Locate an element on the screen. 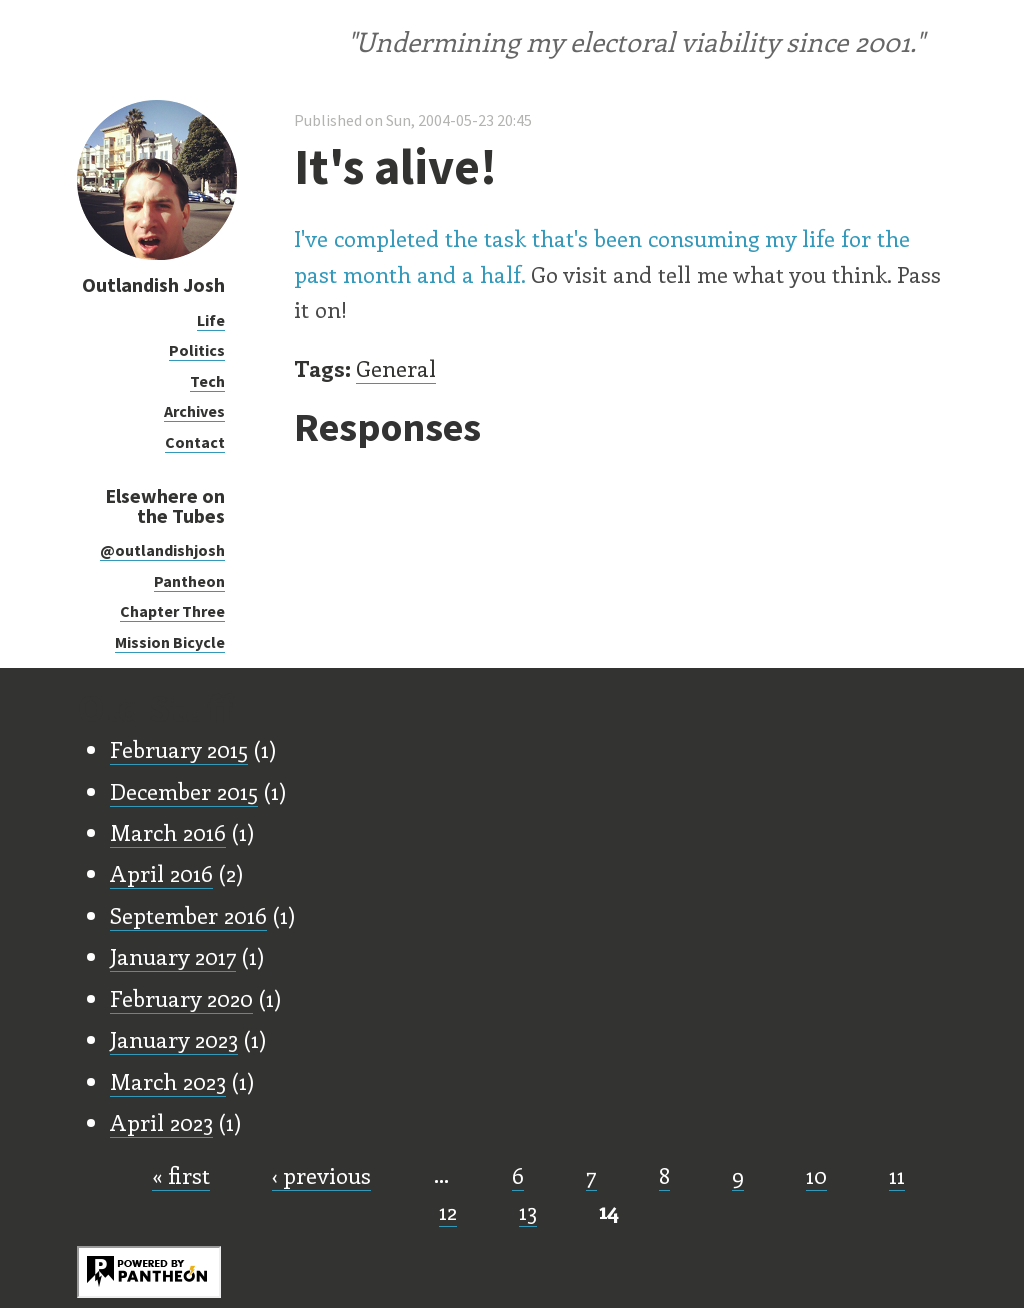  September 2016 is located at coordinates (188, 915).